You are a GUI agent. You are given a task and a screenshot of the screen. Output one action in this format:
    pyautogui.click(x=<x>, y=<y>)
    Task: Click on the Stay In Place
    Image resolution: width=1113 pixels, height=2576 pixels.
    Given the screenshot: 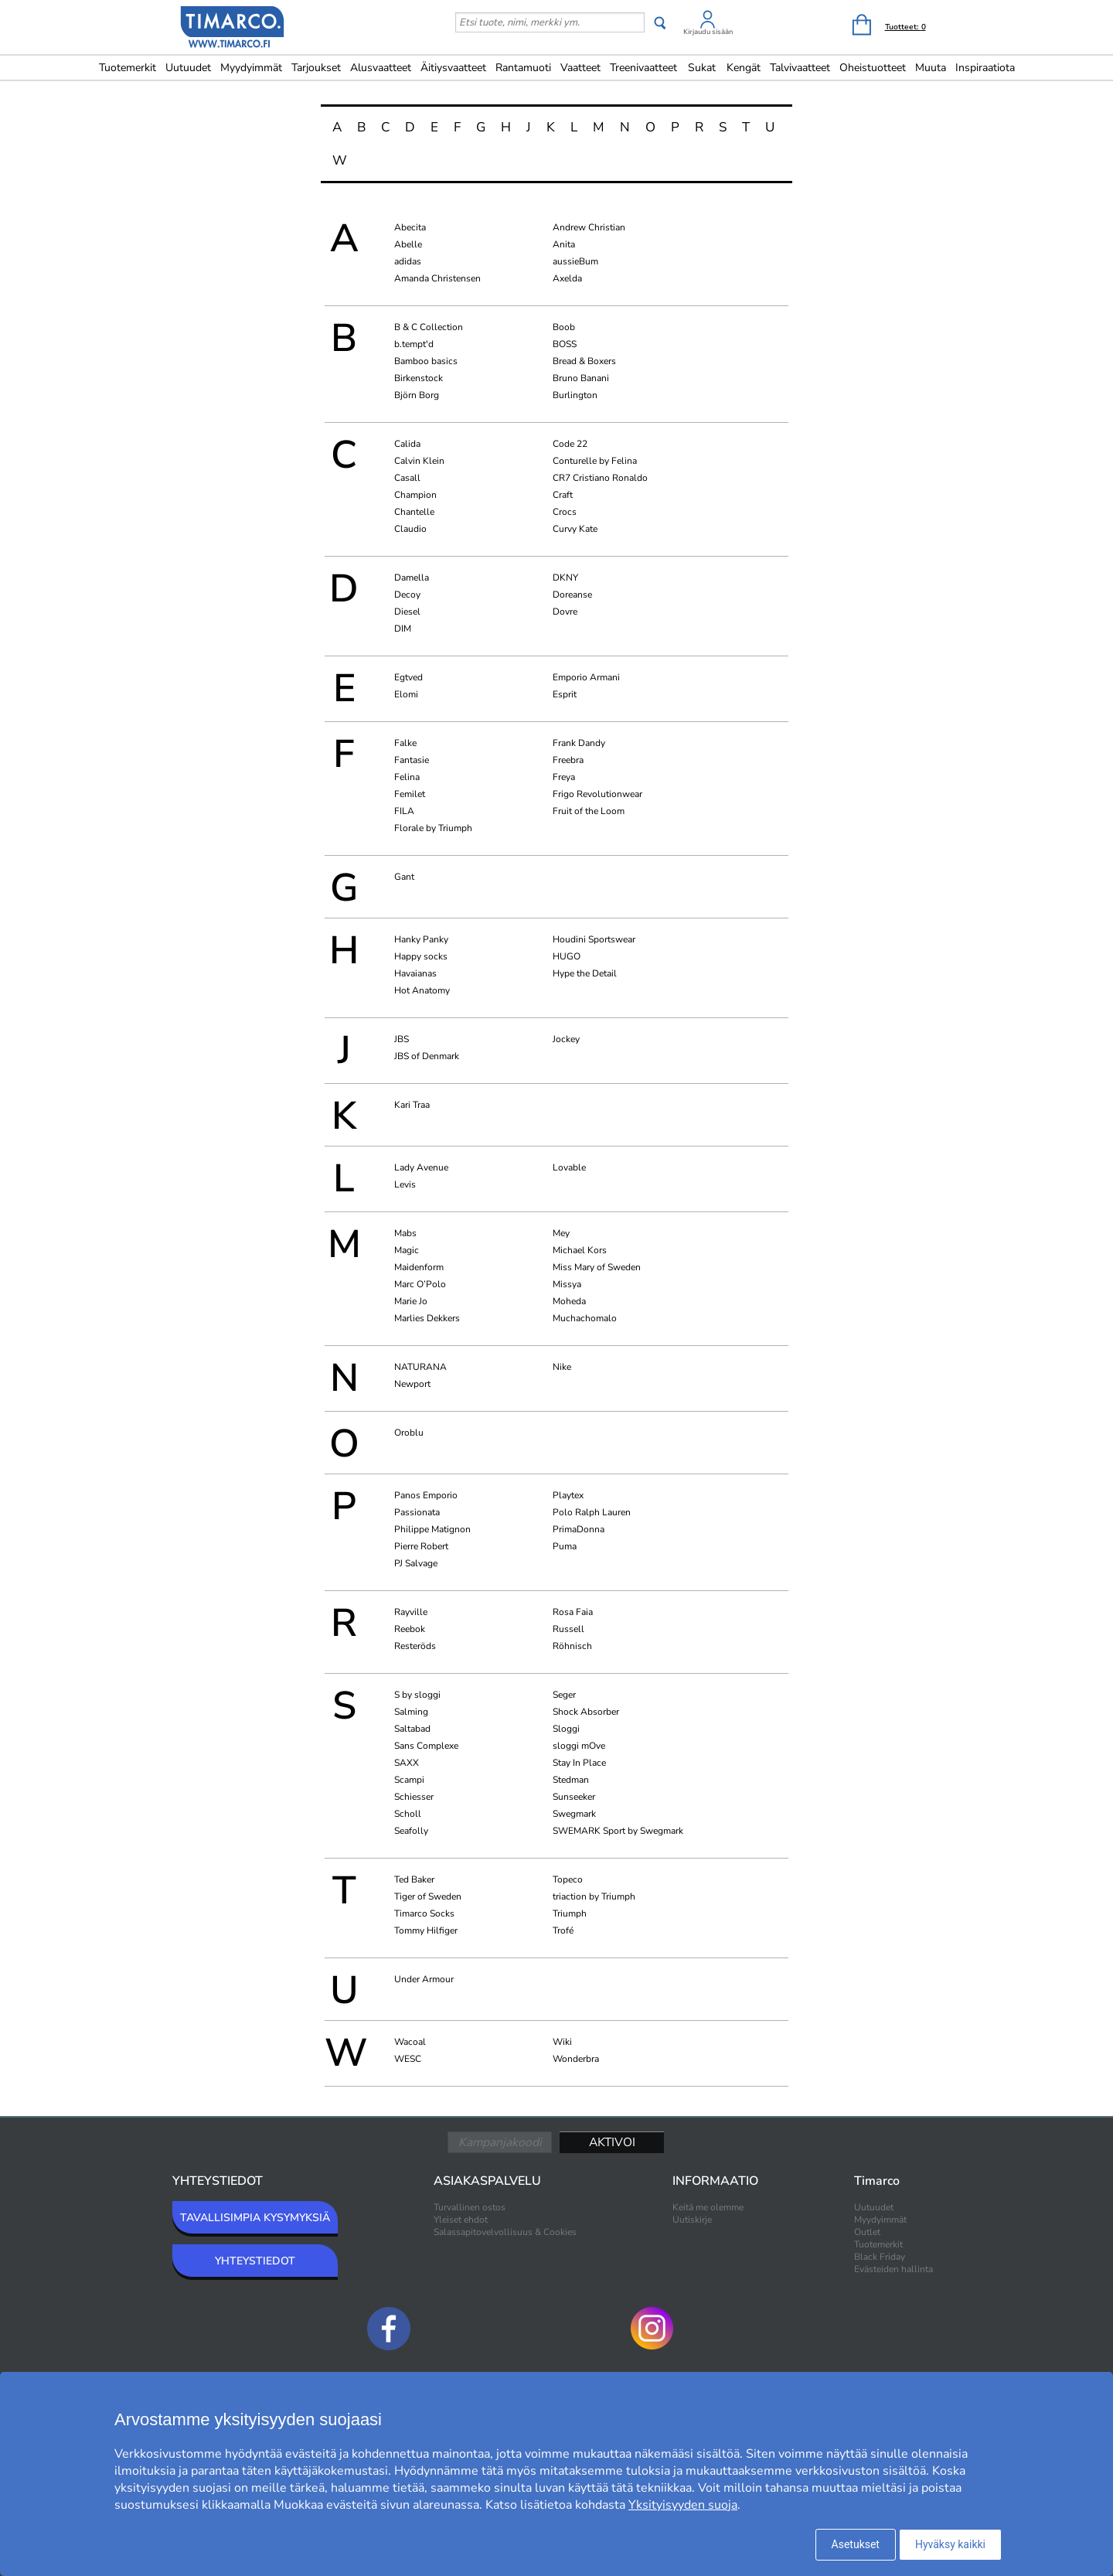 What is the action you would take?
    pyautogui.click(x=579, y=1763)
    